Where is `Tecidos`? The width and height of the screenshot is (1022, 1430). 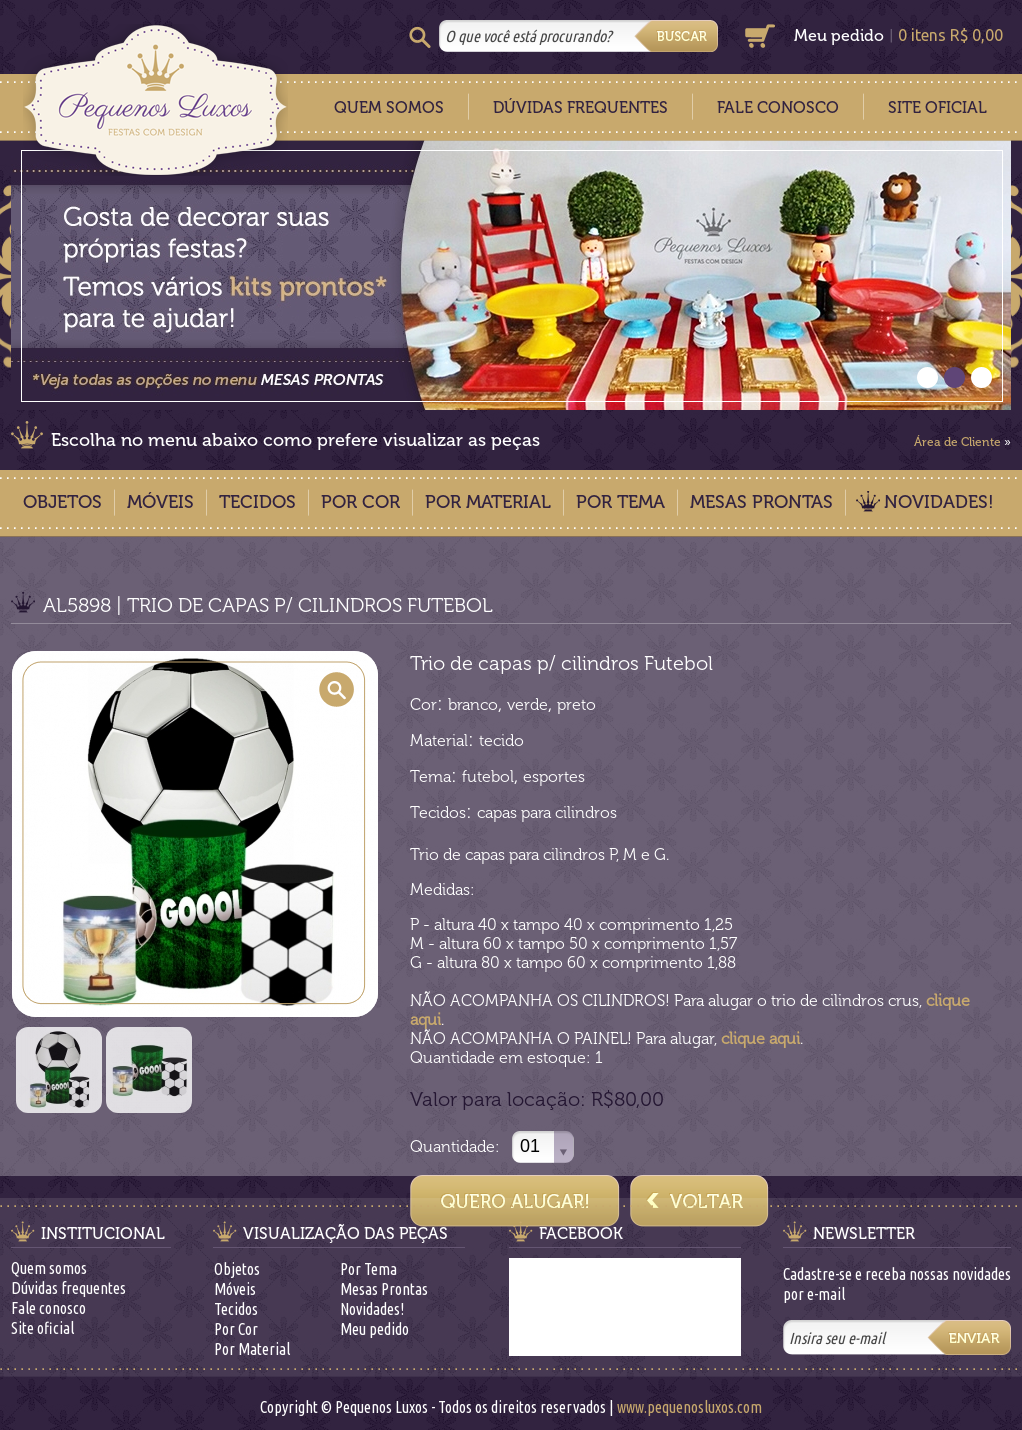 Tecidos is located at coordinates (257, 502).